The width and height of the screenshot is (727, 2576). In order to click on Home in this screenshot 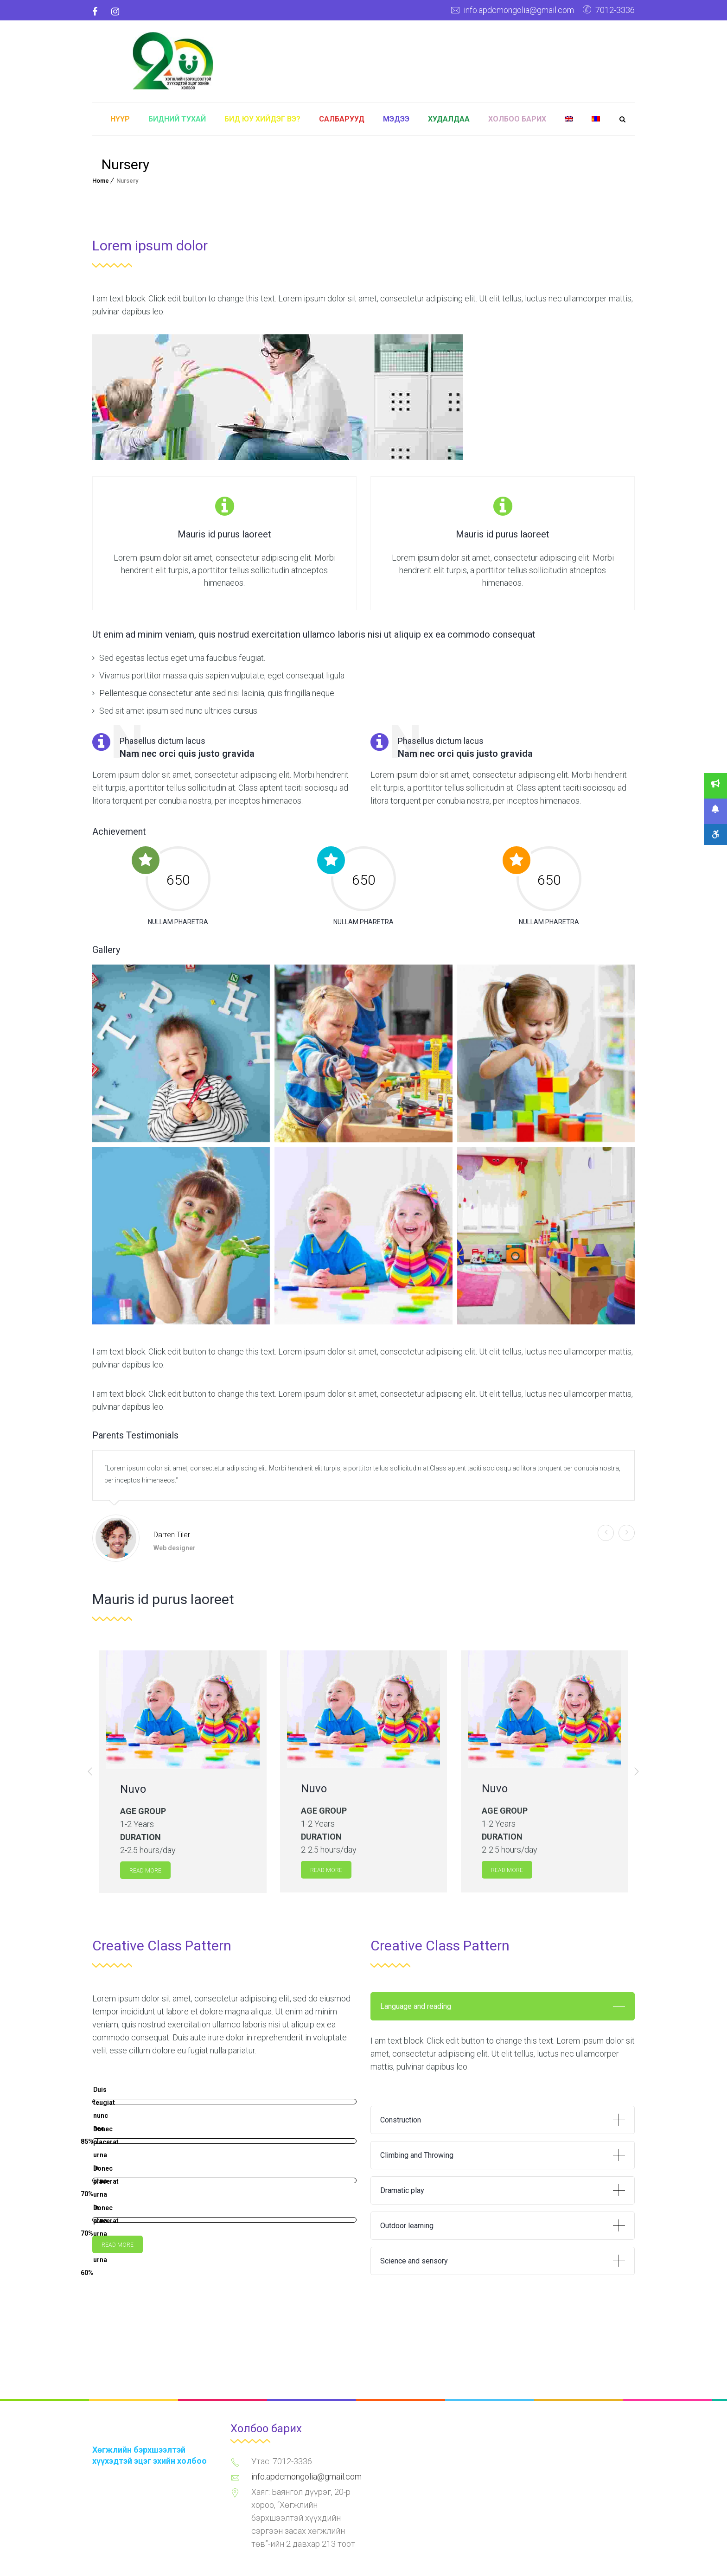, I will do `click(100, 180)`.